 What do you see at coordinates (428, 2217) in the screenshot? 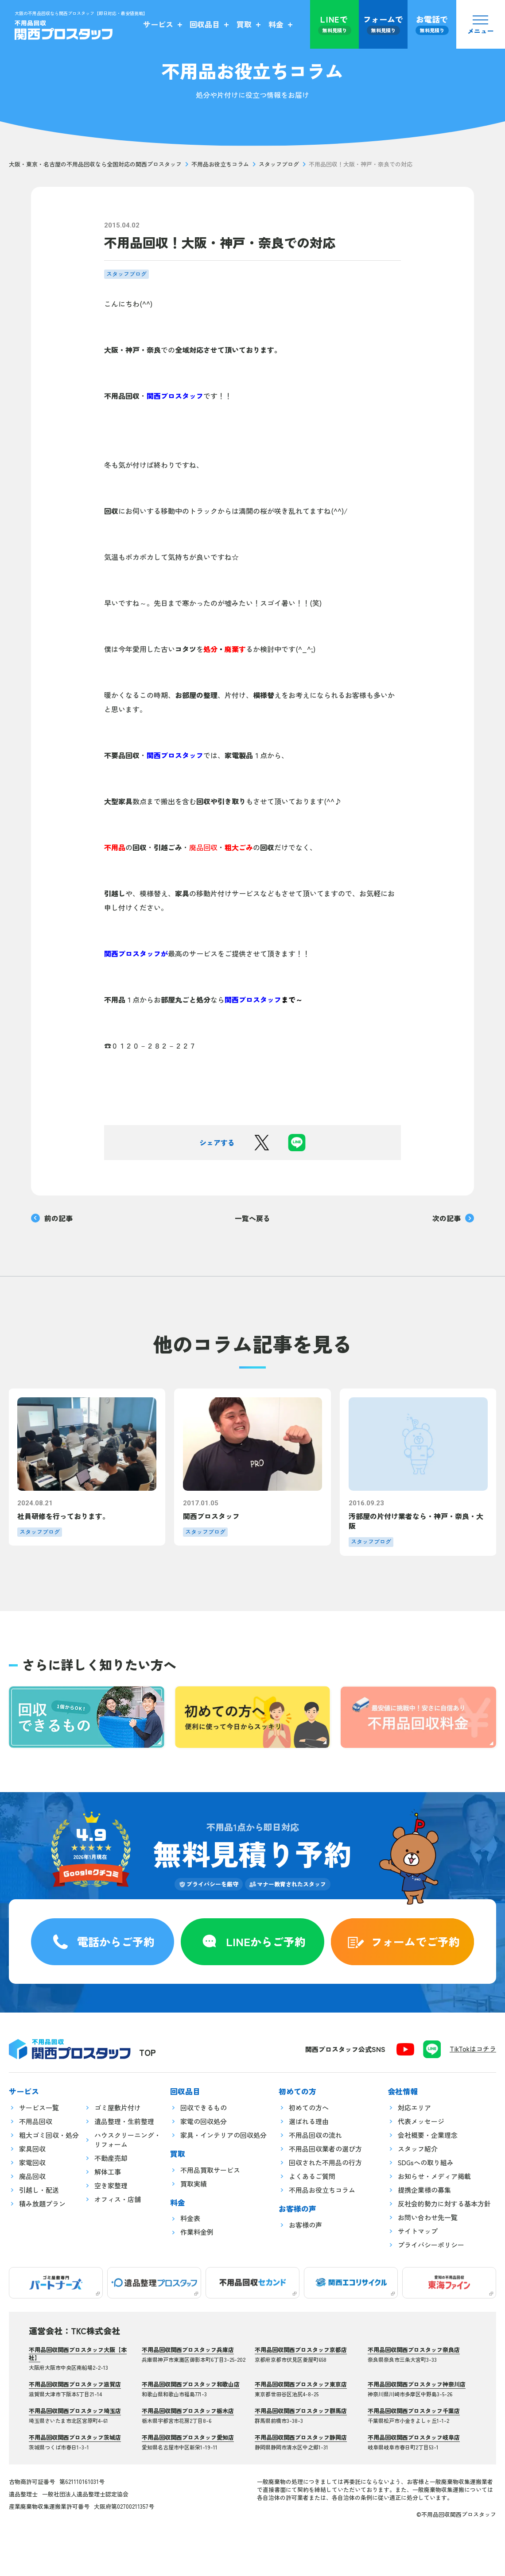
I see `お問い合わせ先一覧` at bounding box center [428, 2217].